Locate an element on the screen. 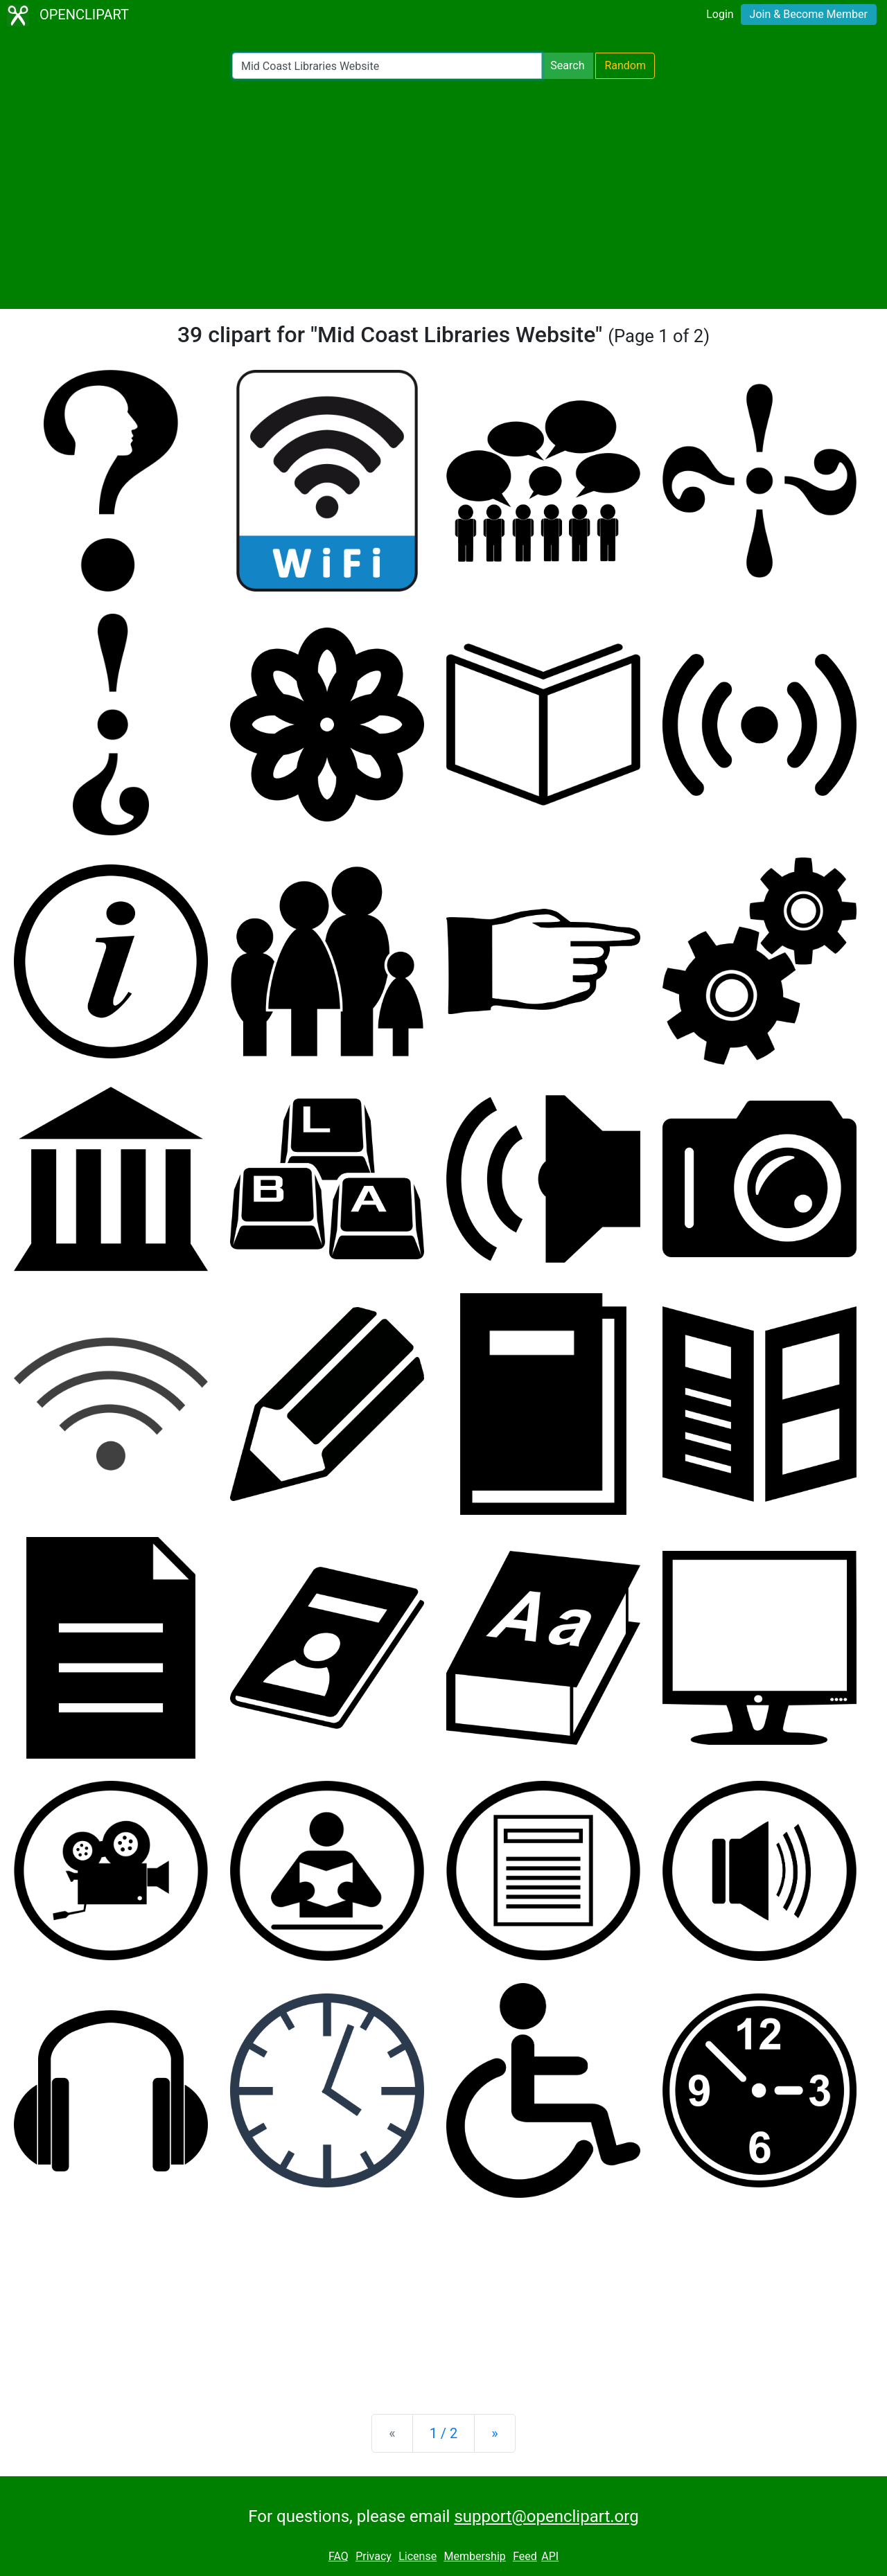 This screenshot has width=887, height=2576. Login is located at coordinates (719, 14).